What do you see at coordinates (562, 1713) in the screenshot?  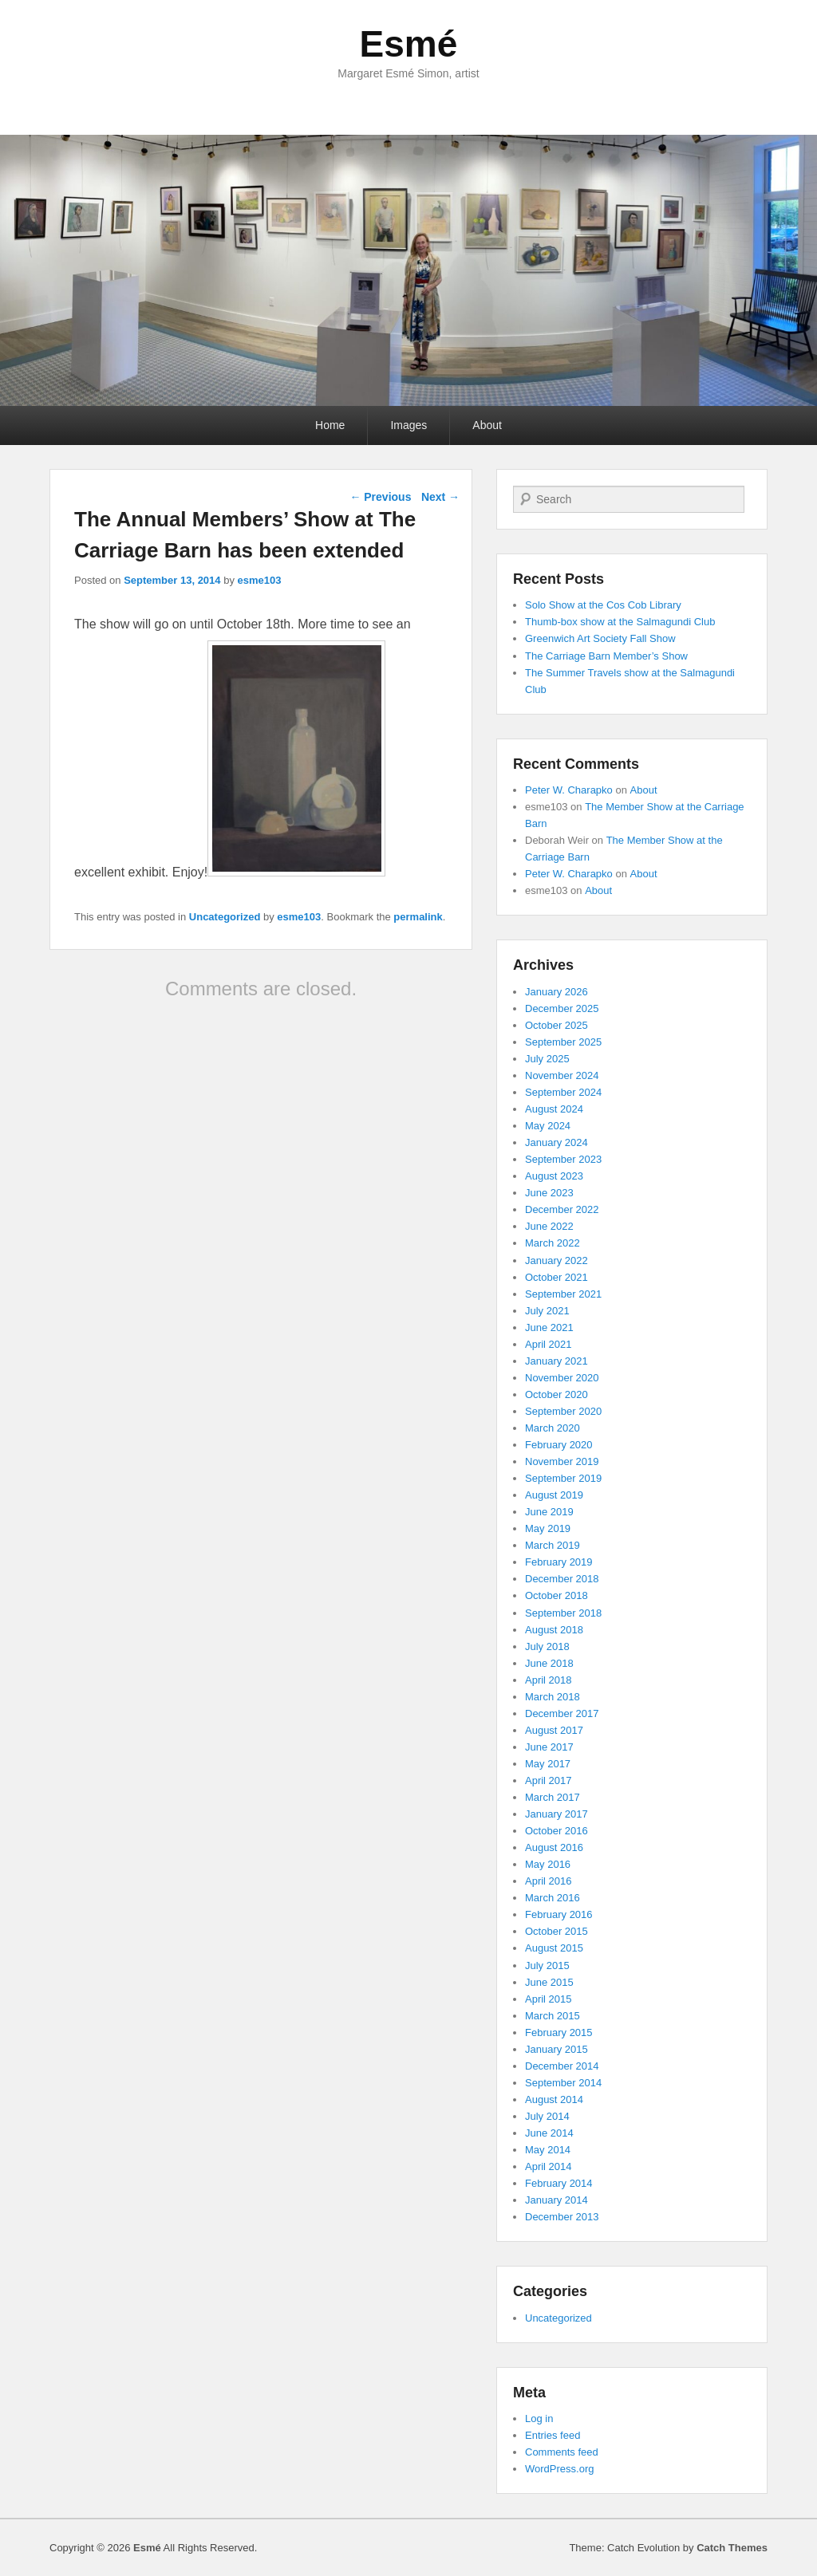 I see `December 2017` at bounding box center [562, 1713].